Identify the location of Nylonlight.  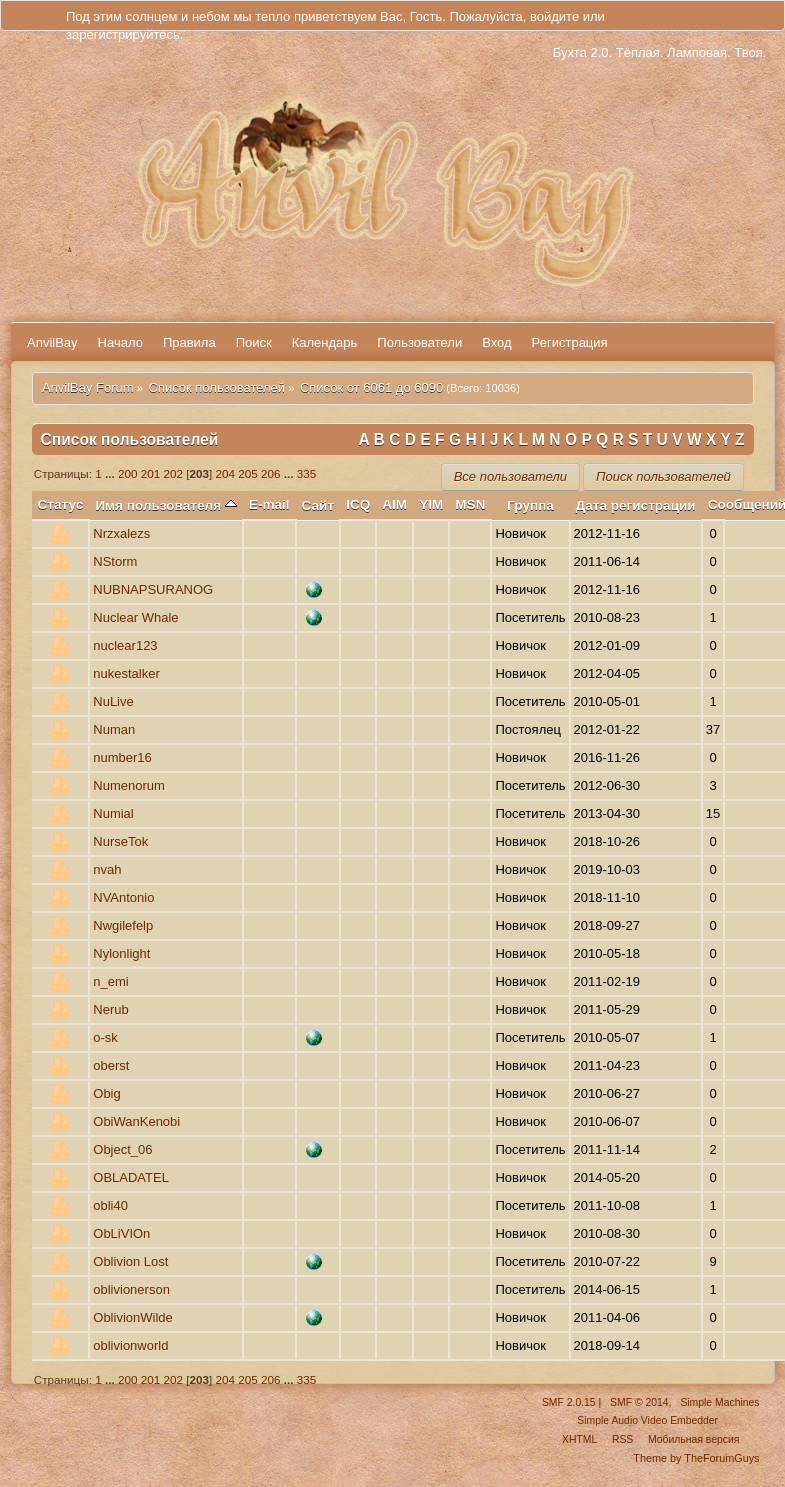
(121, 953).